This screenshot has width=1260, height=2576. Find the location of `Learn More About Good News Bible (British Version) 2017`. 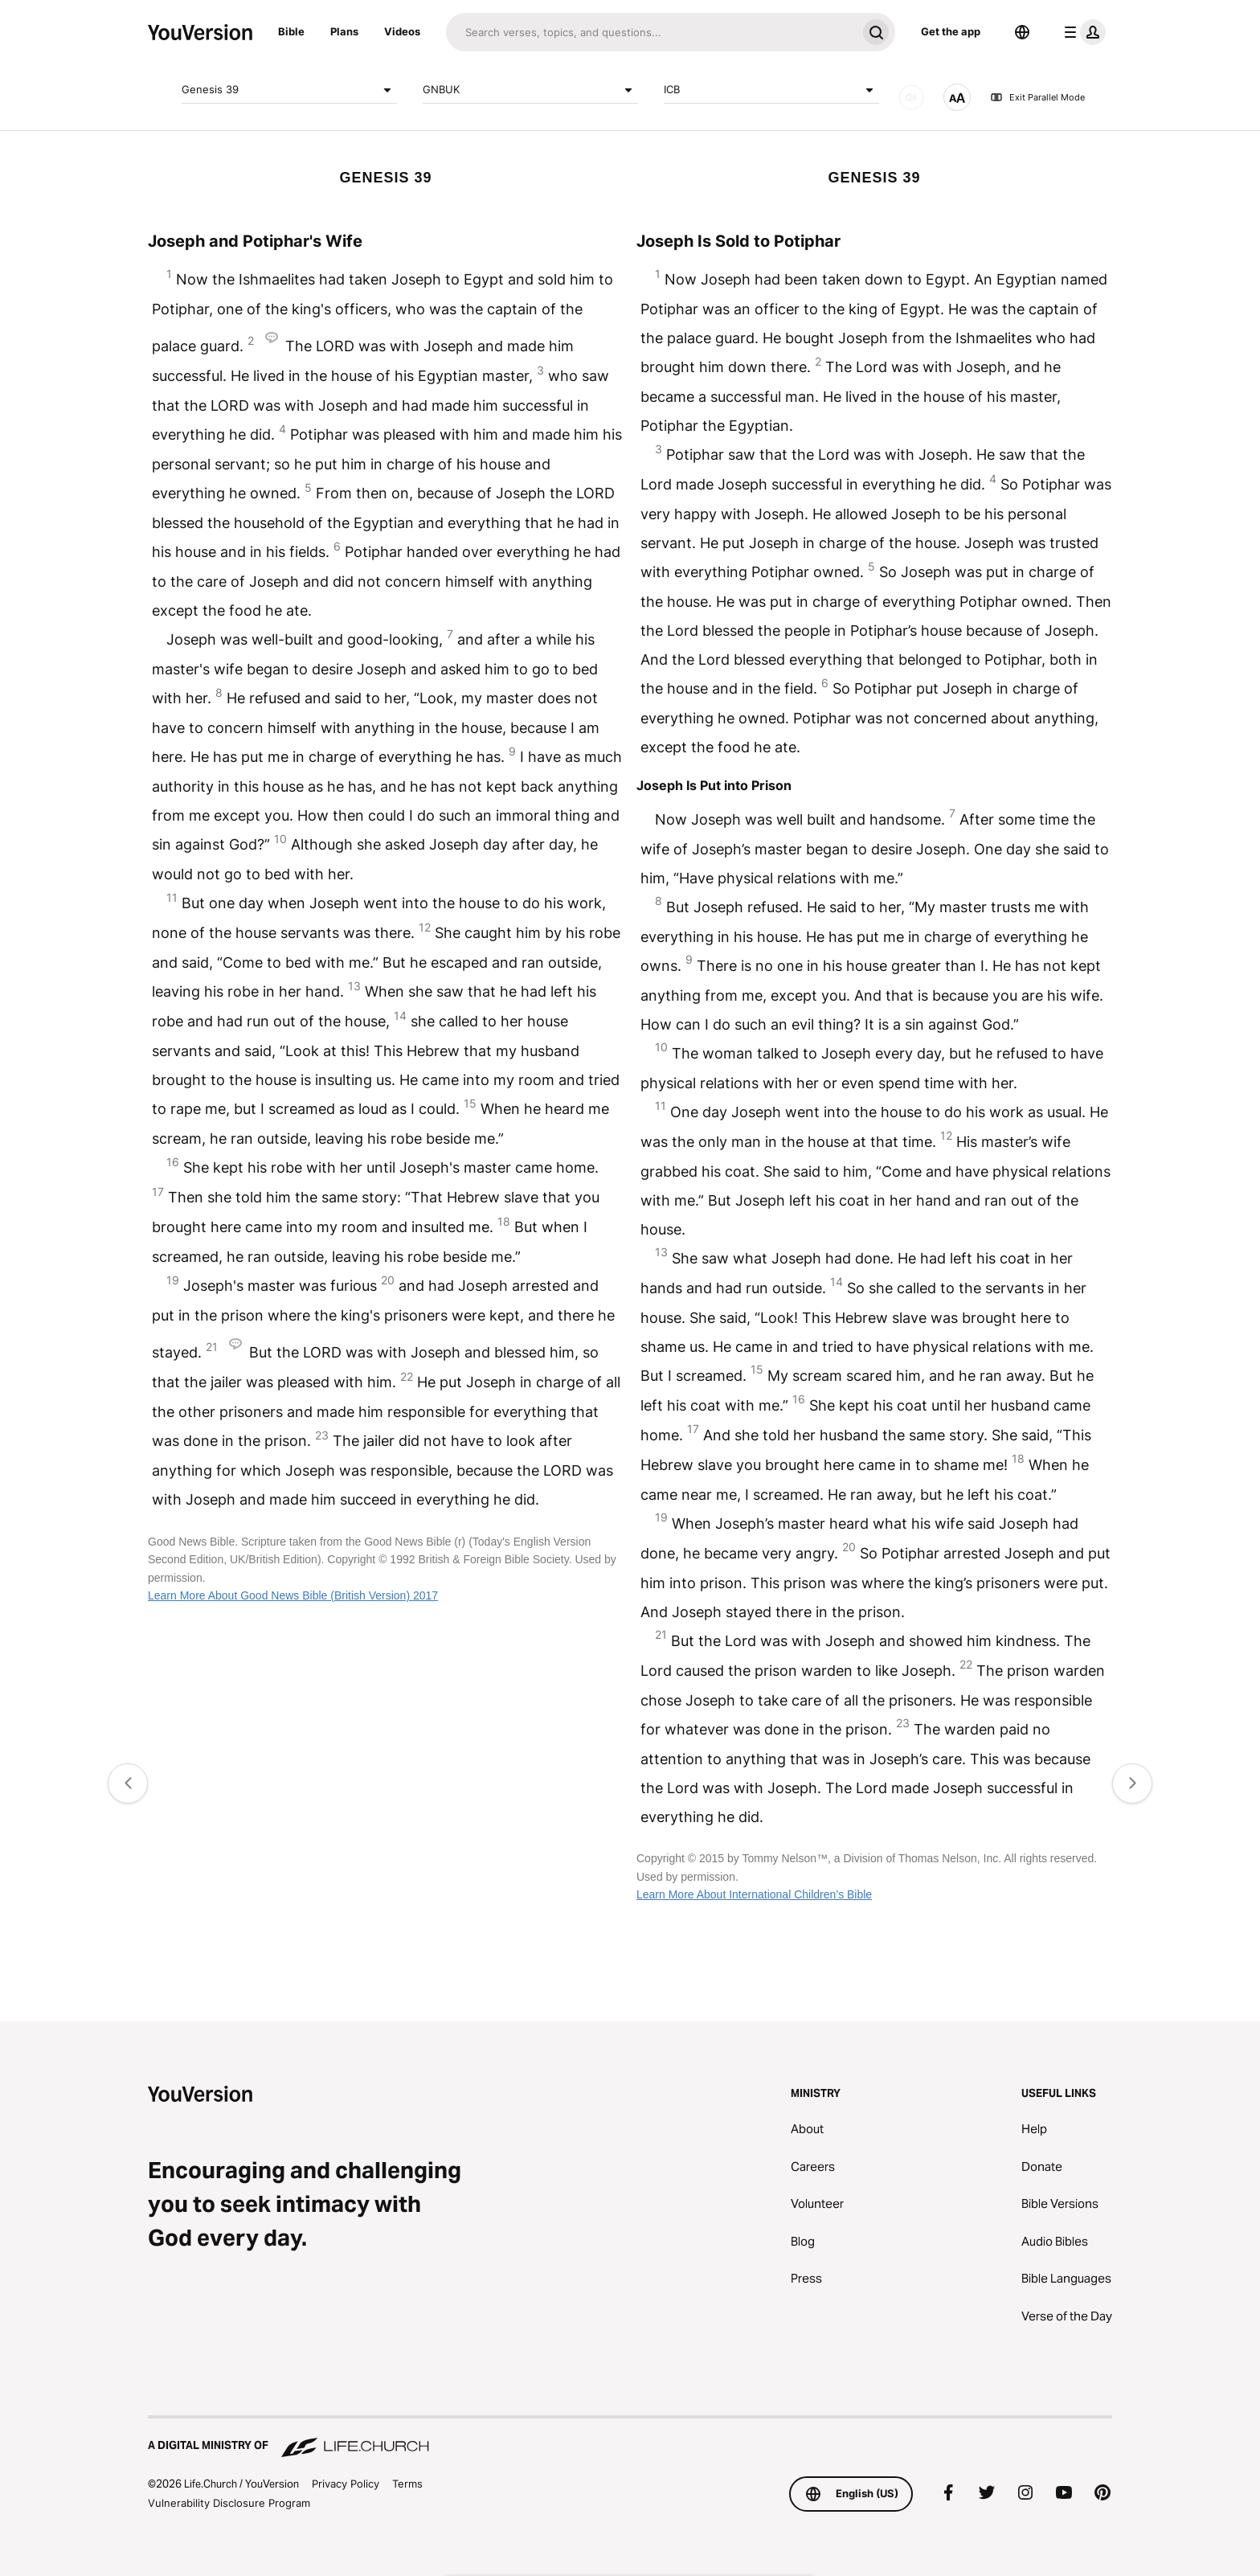

Learn More About Good News Bible (British Version) 2017 is located at coordinates (293, 1595).